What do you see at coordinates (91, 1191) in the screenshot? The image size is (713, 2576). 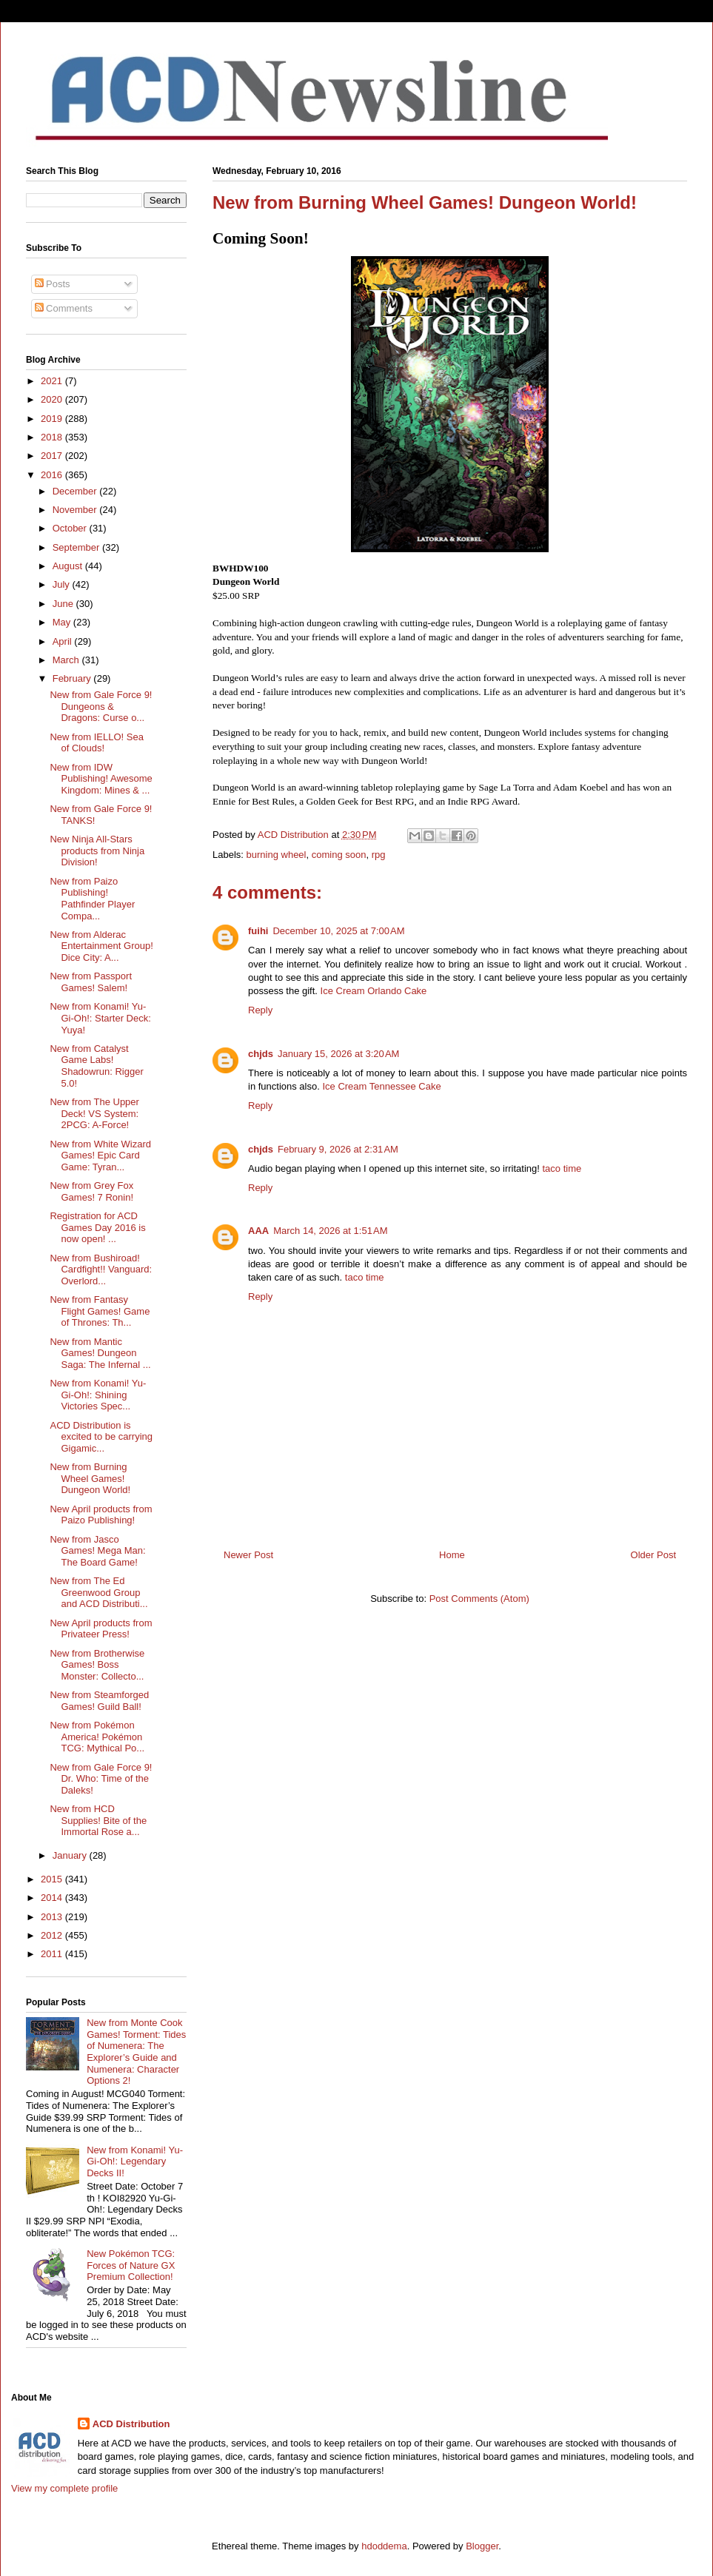 I see `New from Grey Fox Games! 7 Ronin!` at bounding box center [91, 1191].